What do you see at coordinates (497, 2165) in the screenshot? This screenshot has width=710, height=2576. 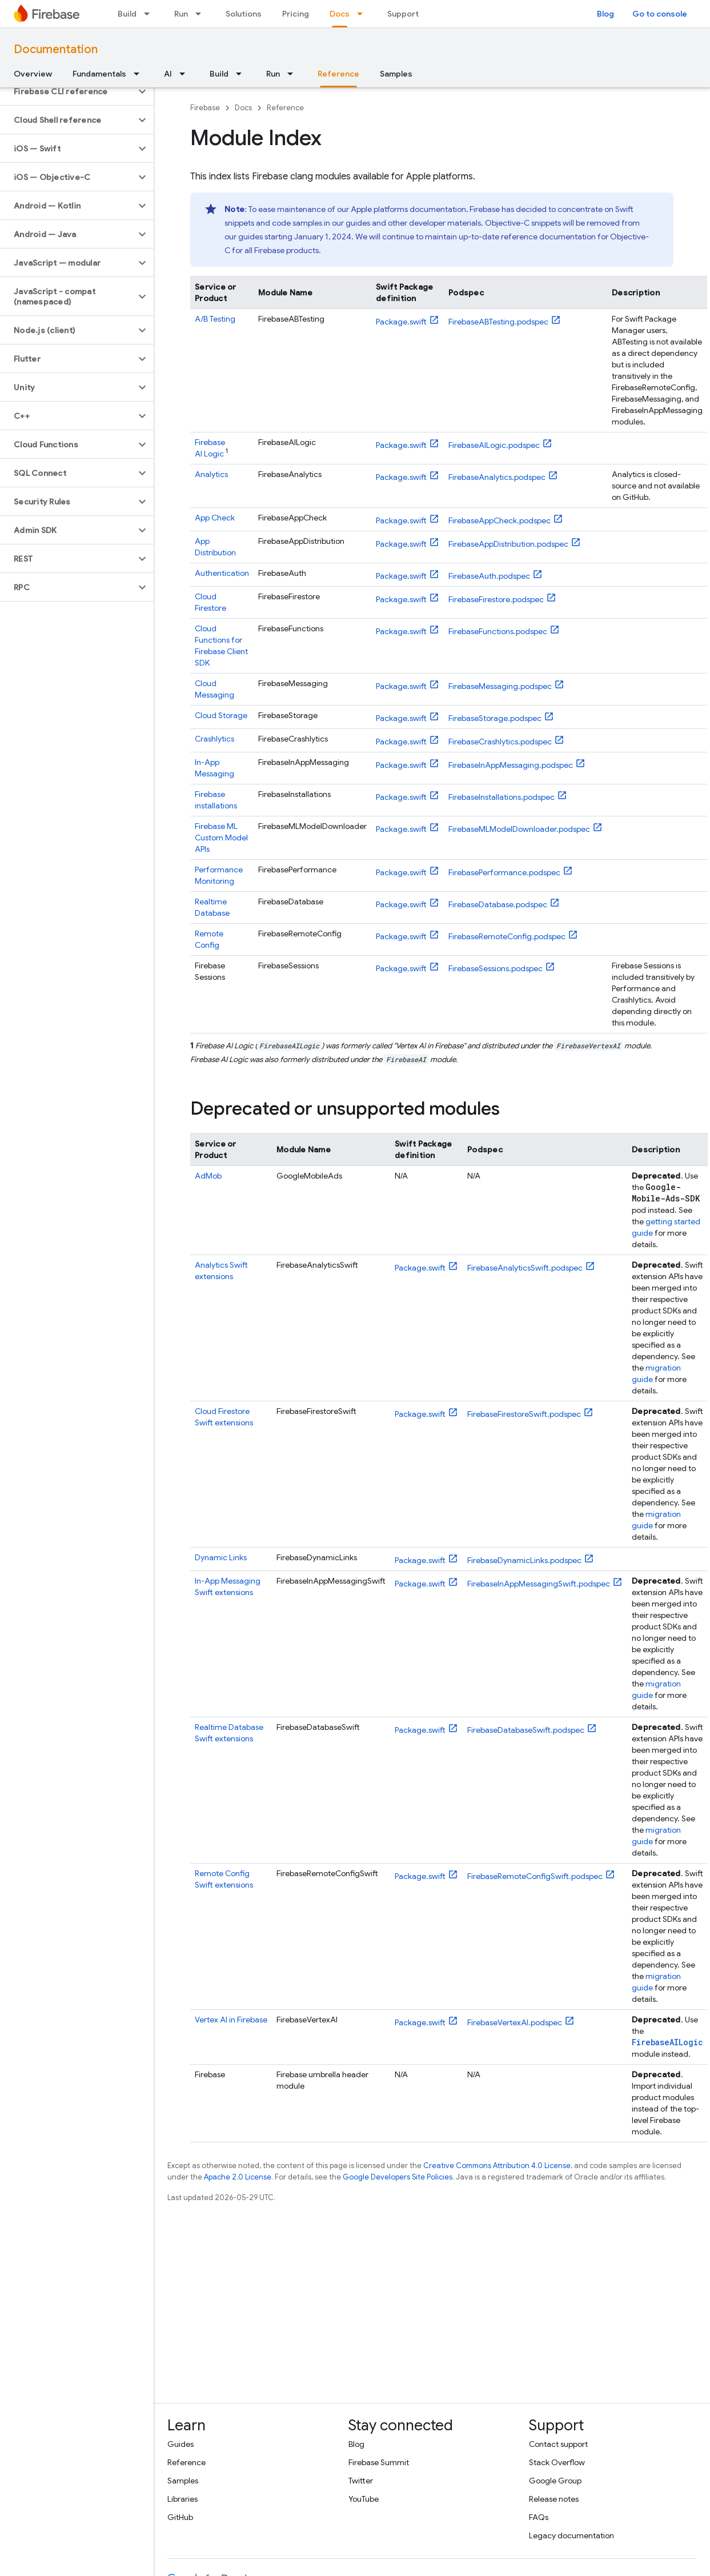 I see `Creative Commons Attribution 4.0 License` at bounding box center [497, 2165].